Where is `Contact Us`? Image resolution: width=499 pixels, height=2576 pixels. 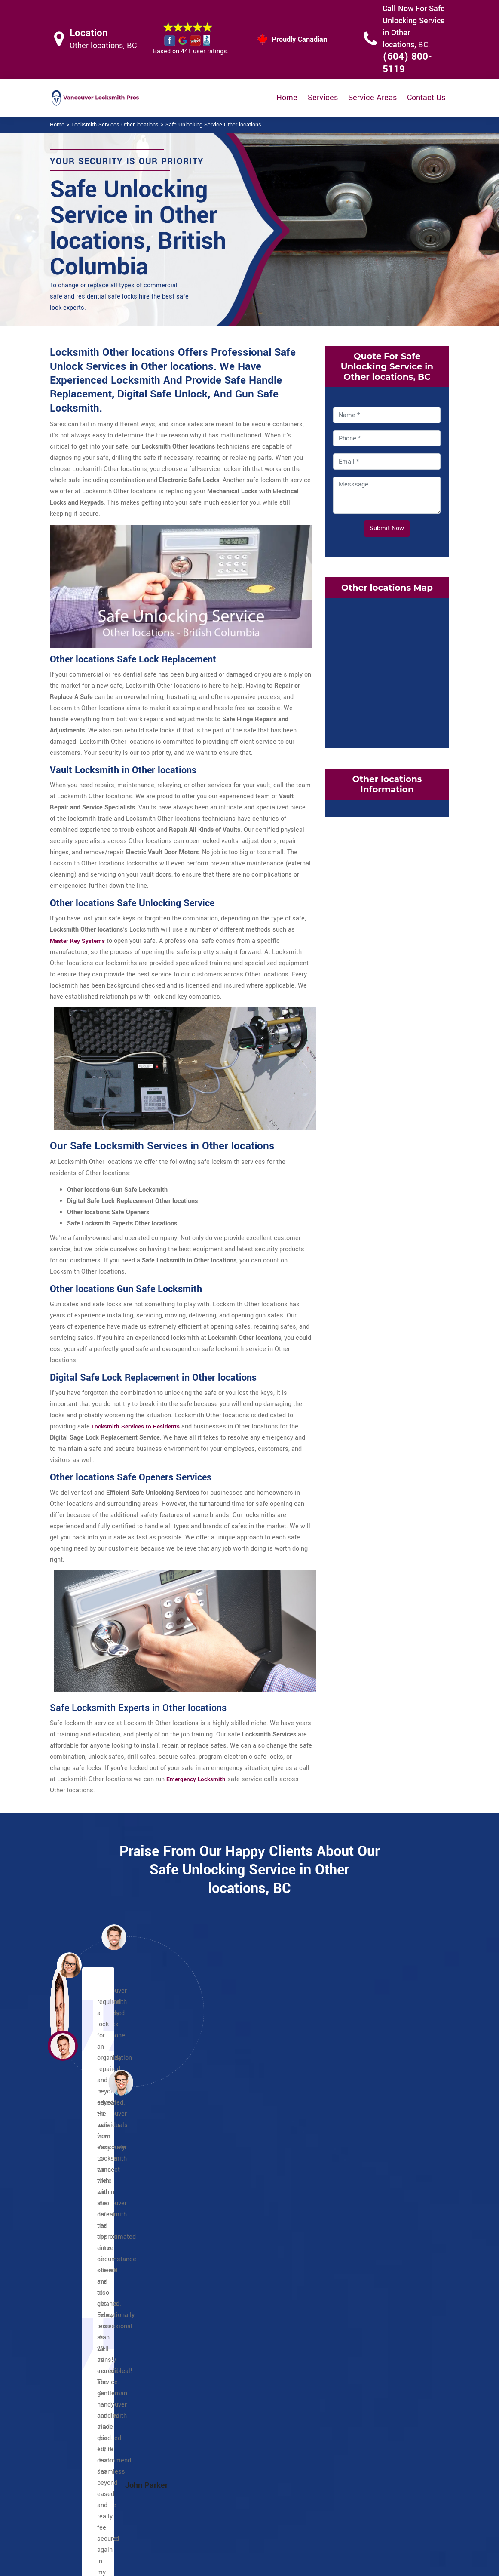
Contact Us is located at coordinates (426, 97).